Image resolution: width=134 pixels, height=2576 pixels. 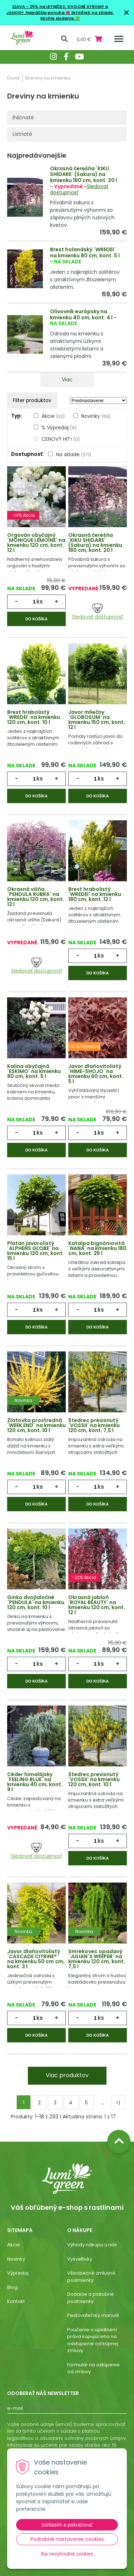 What do you see at coordinates (94, 894) in the screenshot?
I see `Brest hrabolistý ´WREDEI´ na kmienku 180 cm, kont. 12 l` at bounding box center [94, 894].